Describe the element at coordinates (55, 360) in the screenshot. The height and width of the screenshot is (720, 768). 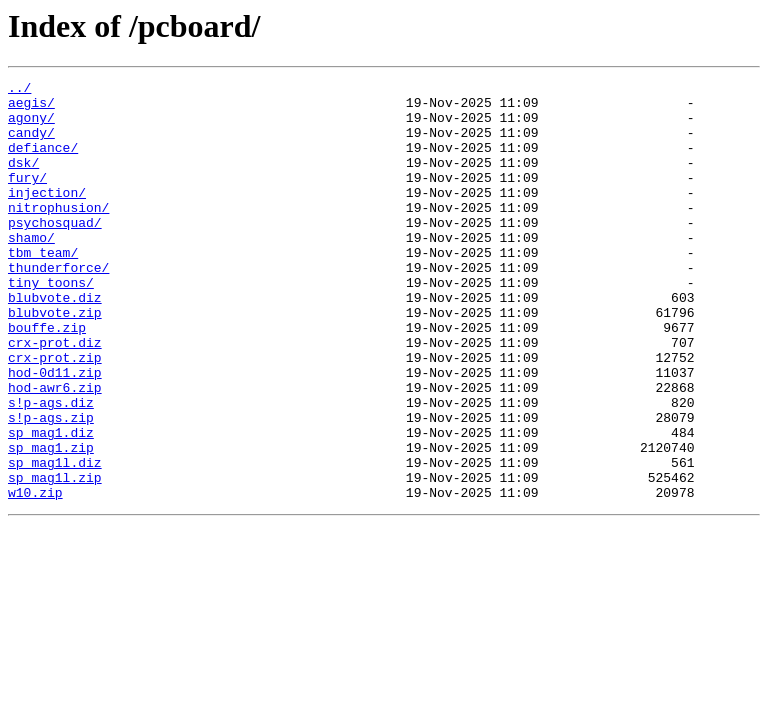
I see `blubvote.zip` at that location.